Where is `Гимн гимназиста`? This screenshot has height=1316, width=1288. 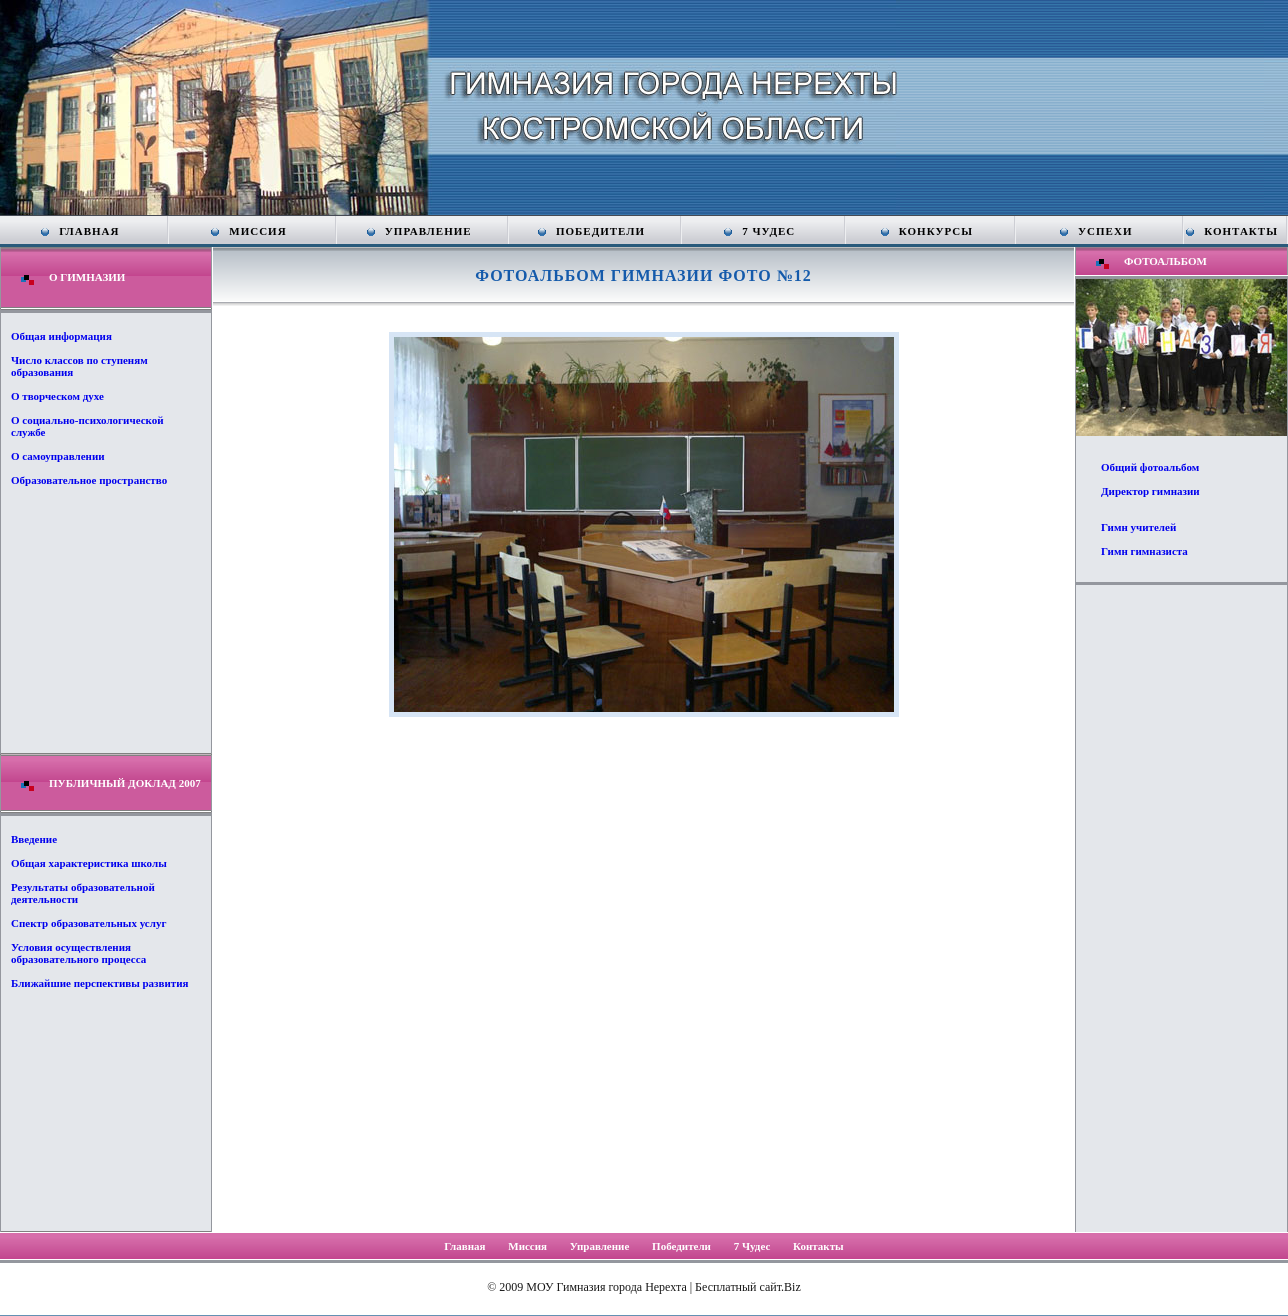 Гимн гимназиста is located at coordinates (1144, 551).